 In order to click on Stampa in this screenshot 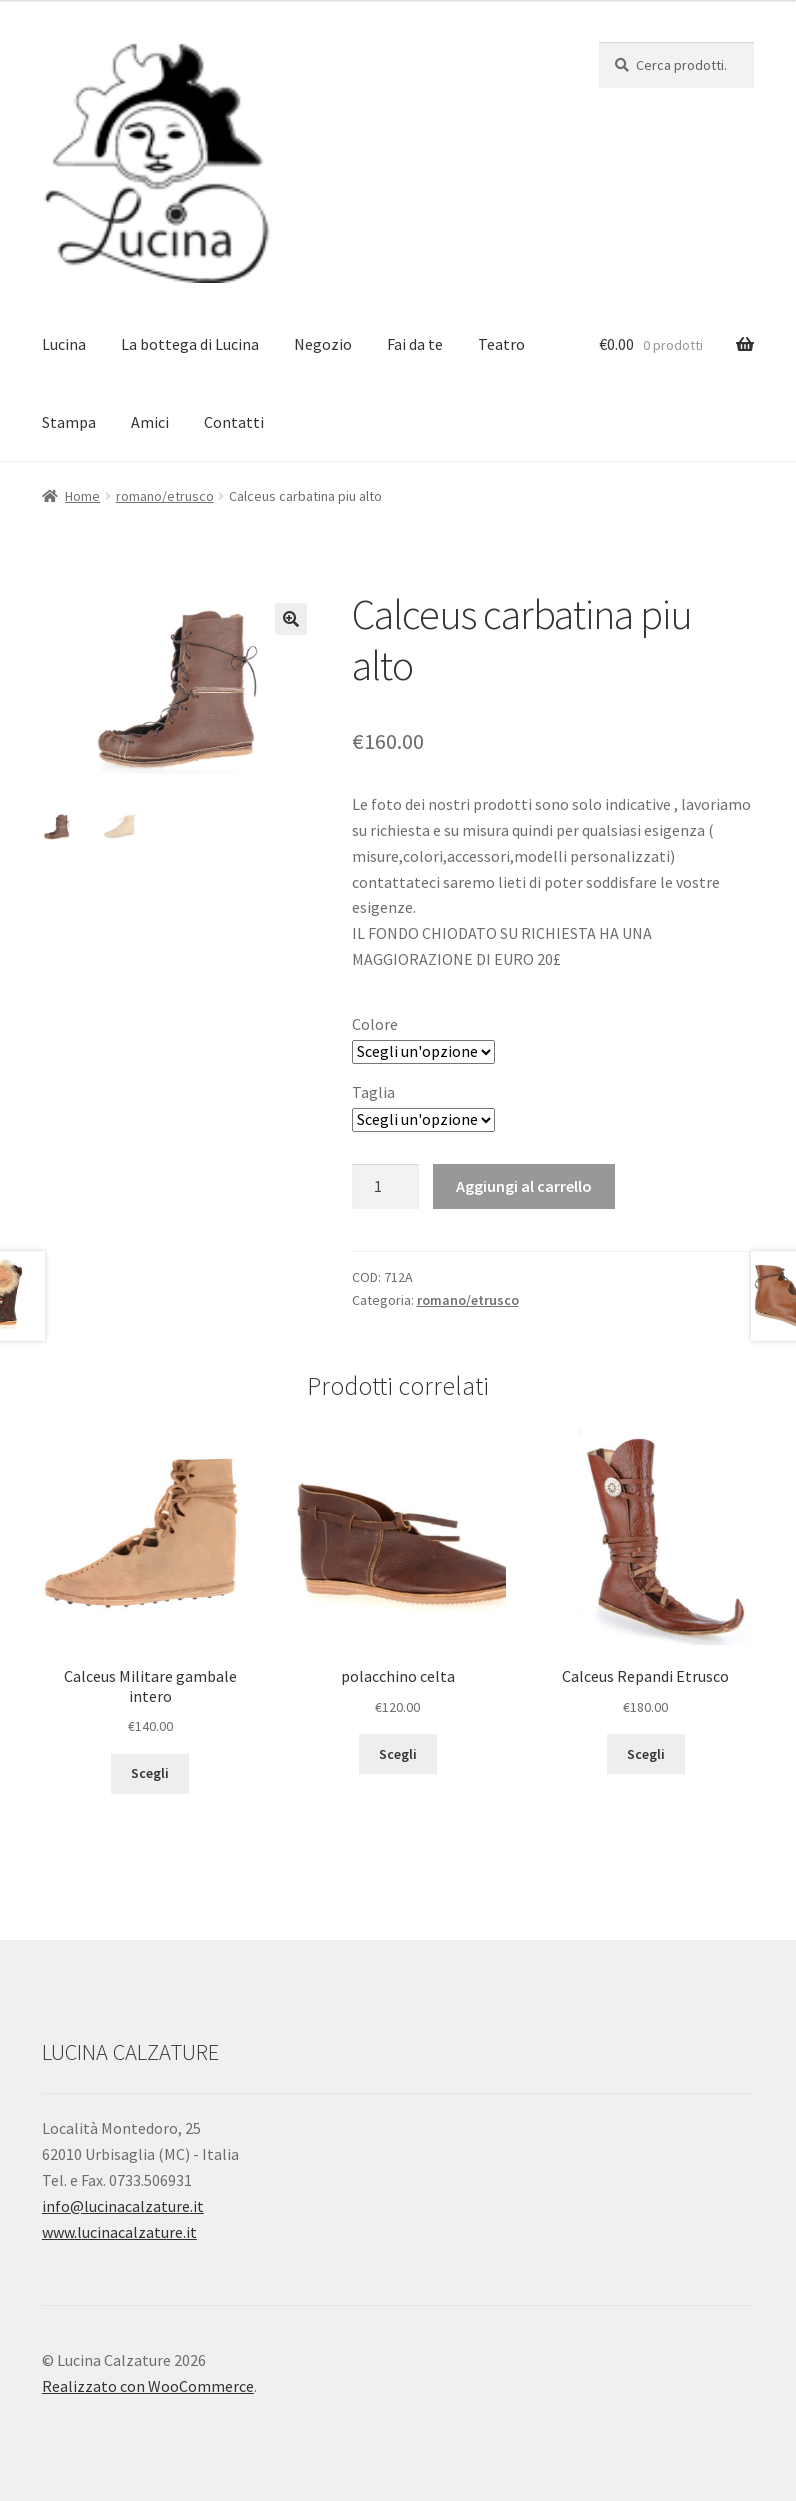, I will do `click(69, 422)`.